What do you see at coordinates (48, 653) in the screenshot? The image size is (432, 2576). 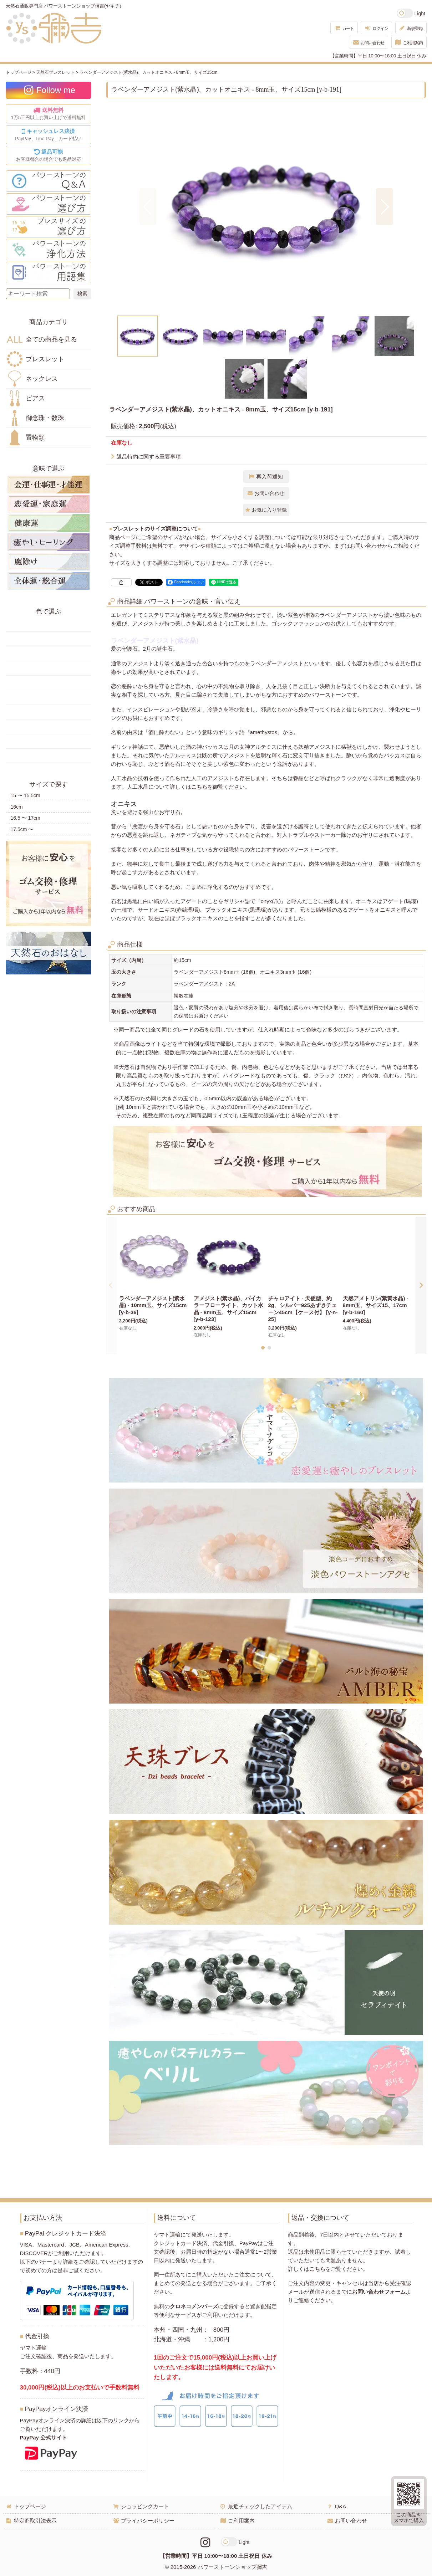 I see `オレンジ・橙色の天然石・パワーストーン` at bounding box center [48, 653].